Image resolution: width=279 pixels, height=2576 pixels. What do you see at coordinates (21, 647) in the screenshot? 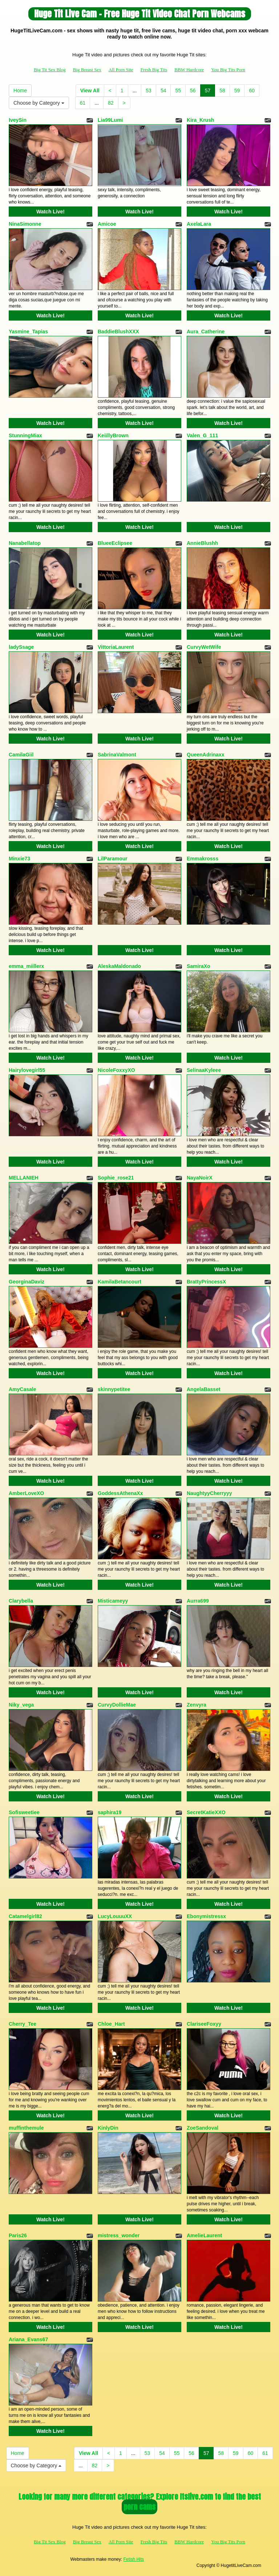
I see `ladySsage` at bounding box center [21, 647].